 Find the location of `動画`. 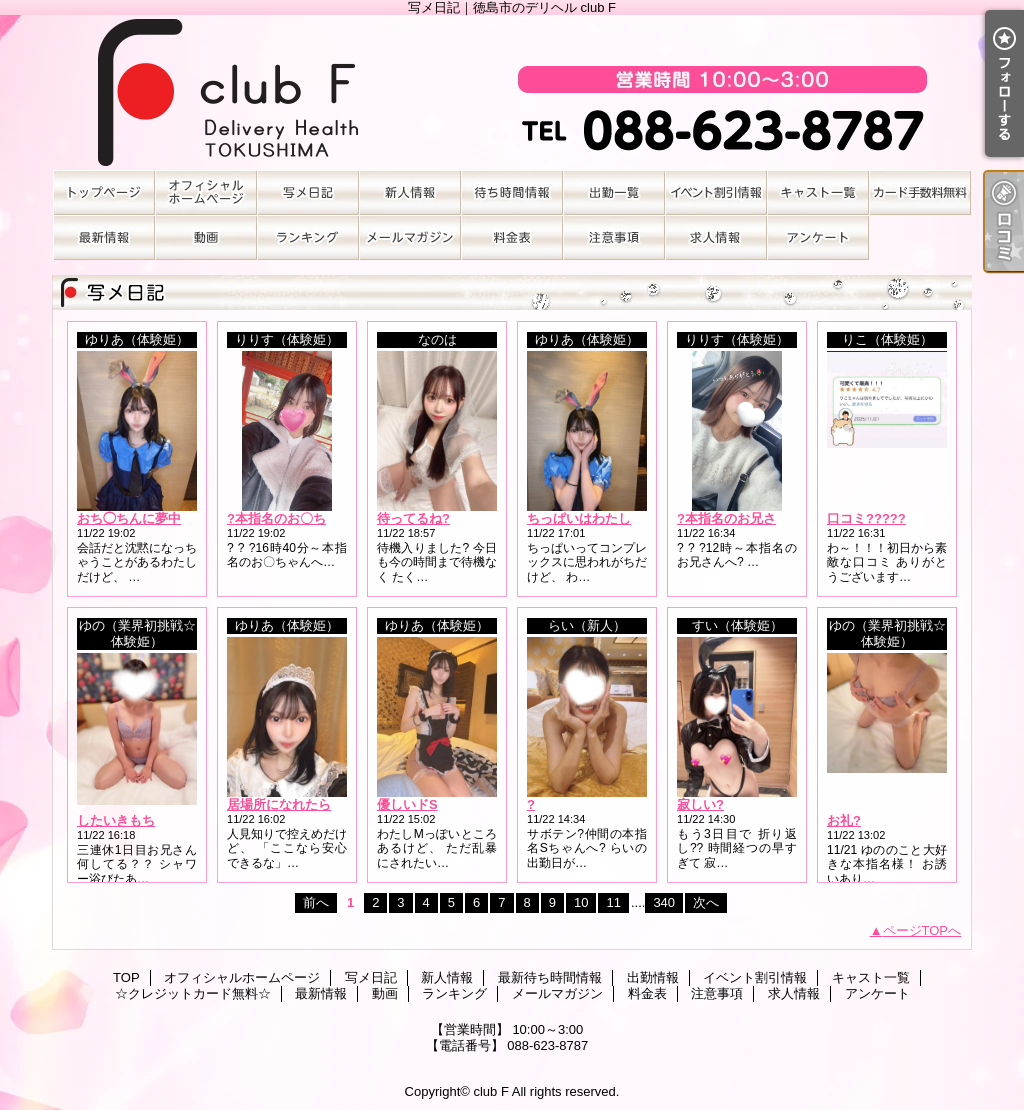

動画 is located at coordinates (206, 237).